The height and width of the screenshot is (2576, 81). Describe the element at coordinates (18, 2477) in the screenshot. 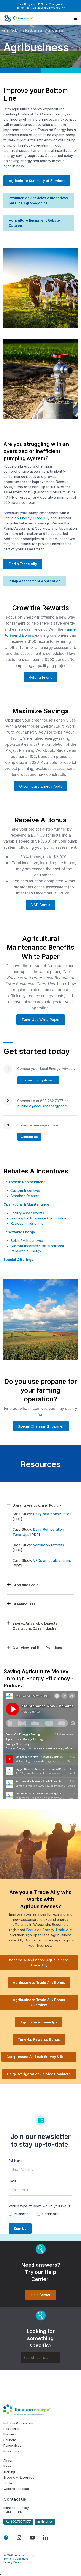

I see `Trade Ally Resources` at that location.